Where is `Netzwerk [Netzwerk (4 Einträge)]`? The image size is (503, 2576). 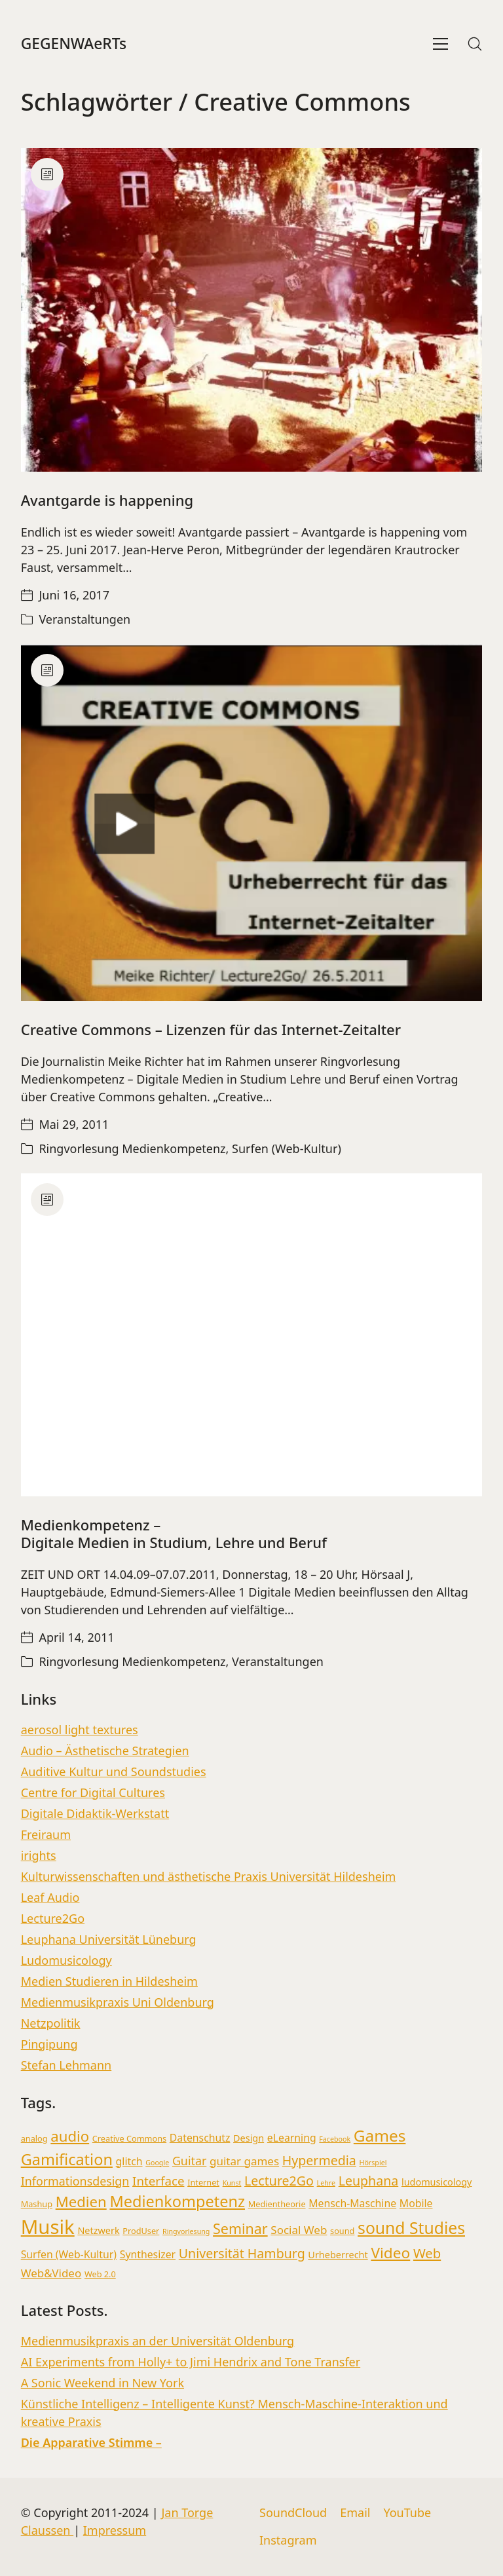 Netzwerk [Netzwerk (4 Einträge)] is located at coordinates (98, 2230).